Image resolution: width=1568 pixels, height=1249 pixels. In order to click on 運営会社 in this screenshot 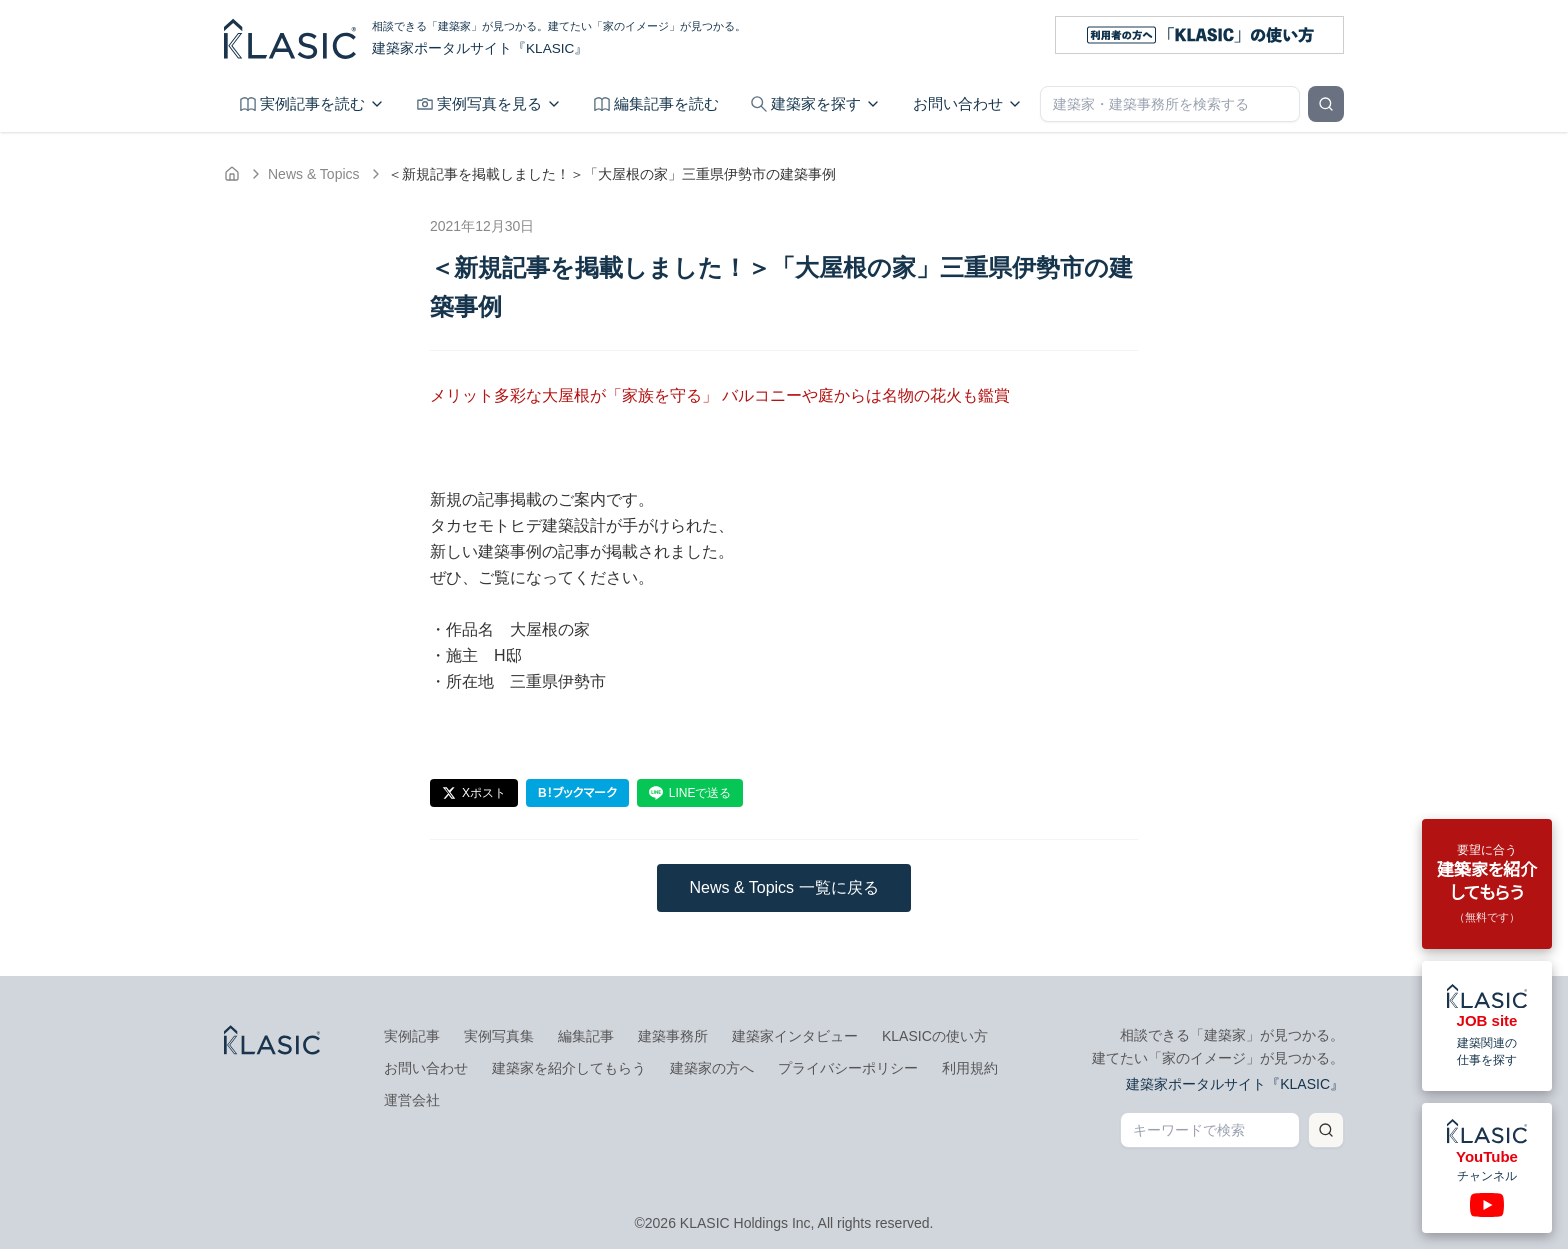, I will do `click(412, 1100)`.